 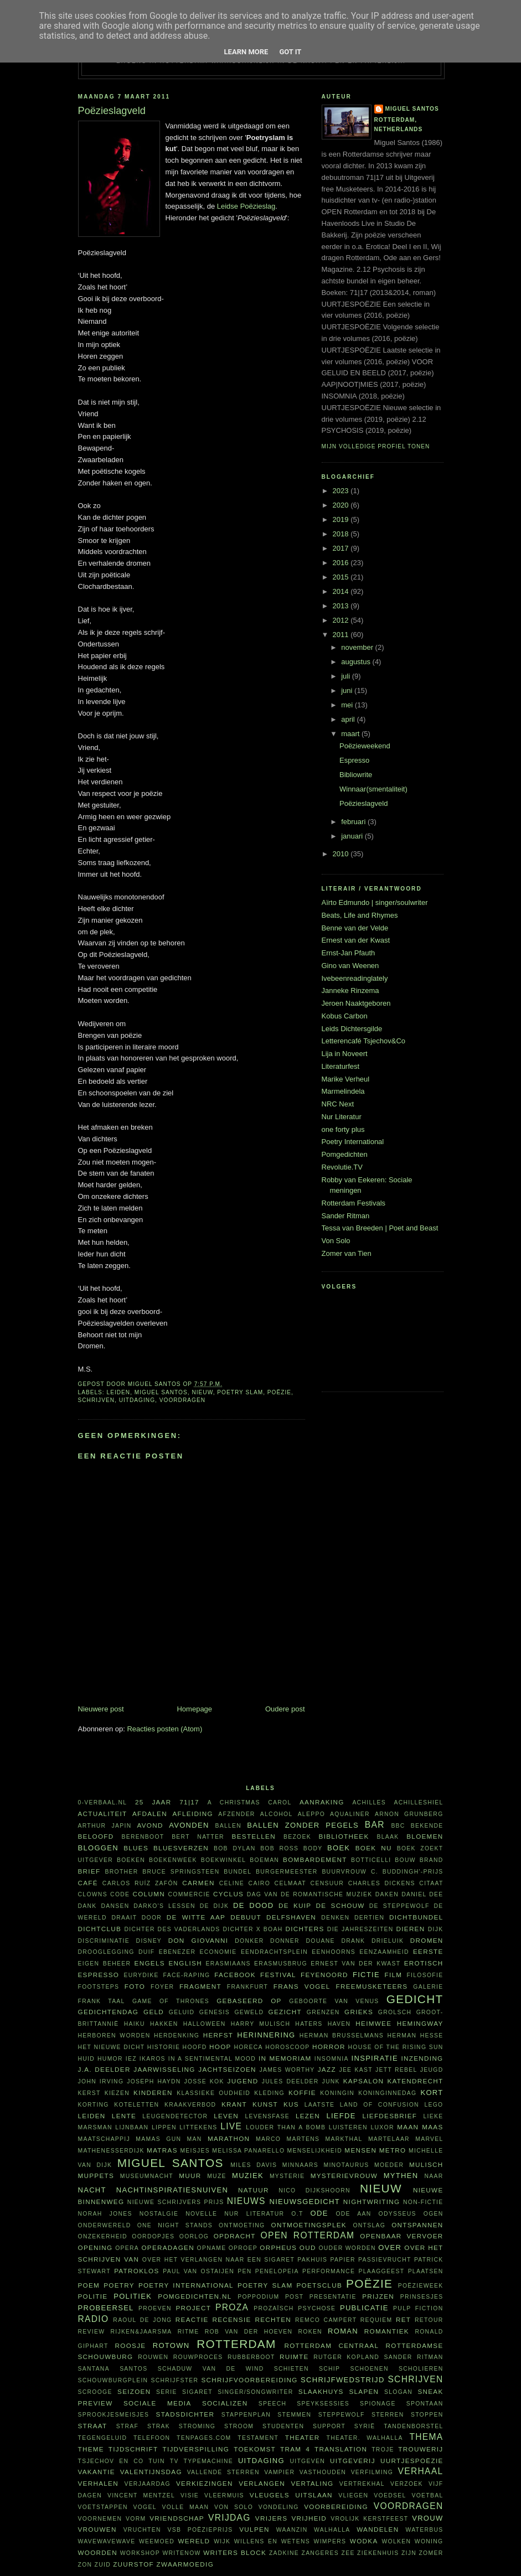 What do you see at coordinates (252, 1929) in the screenshot?
I see `Dichter X Boah` at bounding box center [252, 1929].